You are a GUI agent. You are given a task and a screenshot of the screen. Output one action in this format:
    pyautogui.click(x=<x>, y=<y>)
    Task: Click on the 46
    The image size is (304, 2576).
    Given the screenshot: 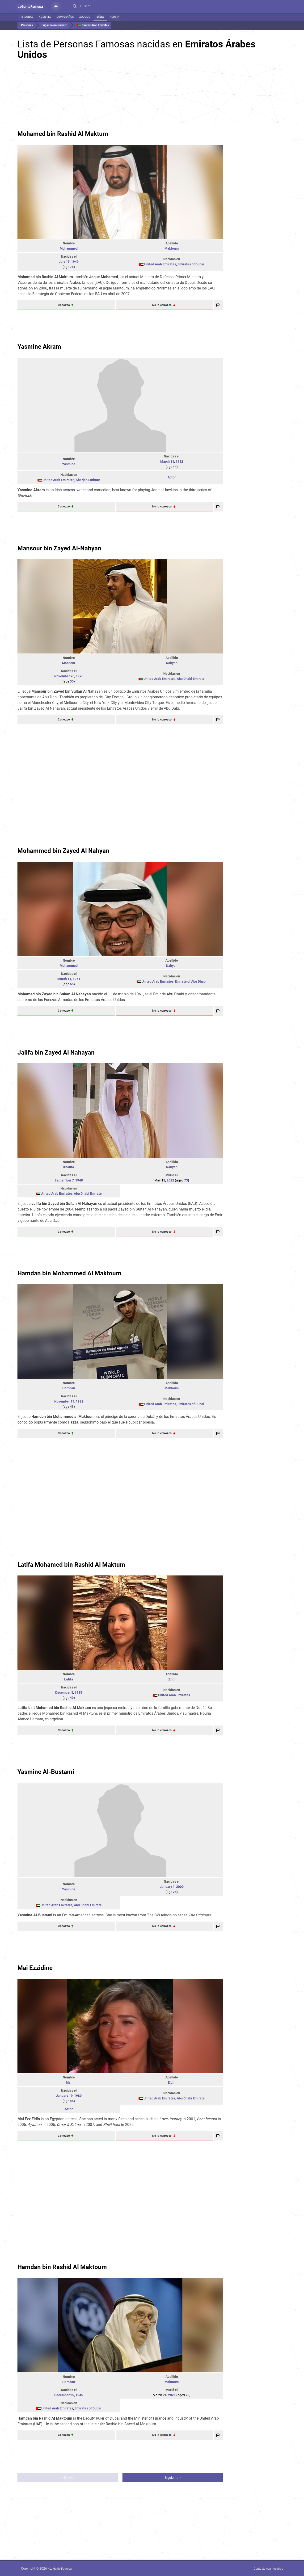 What is the action you would take?
    pyautogui.click(x=72, y=2101)
    